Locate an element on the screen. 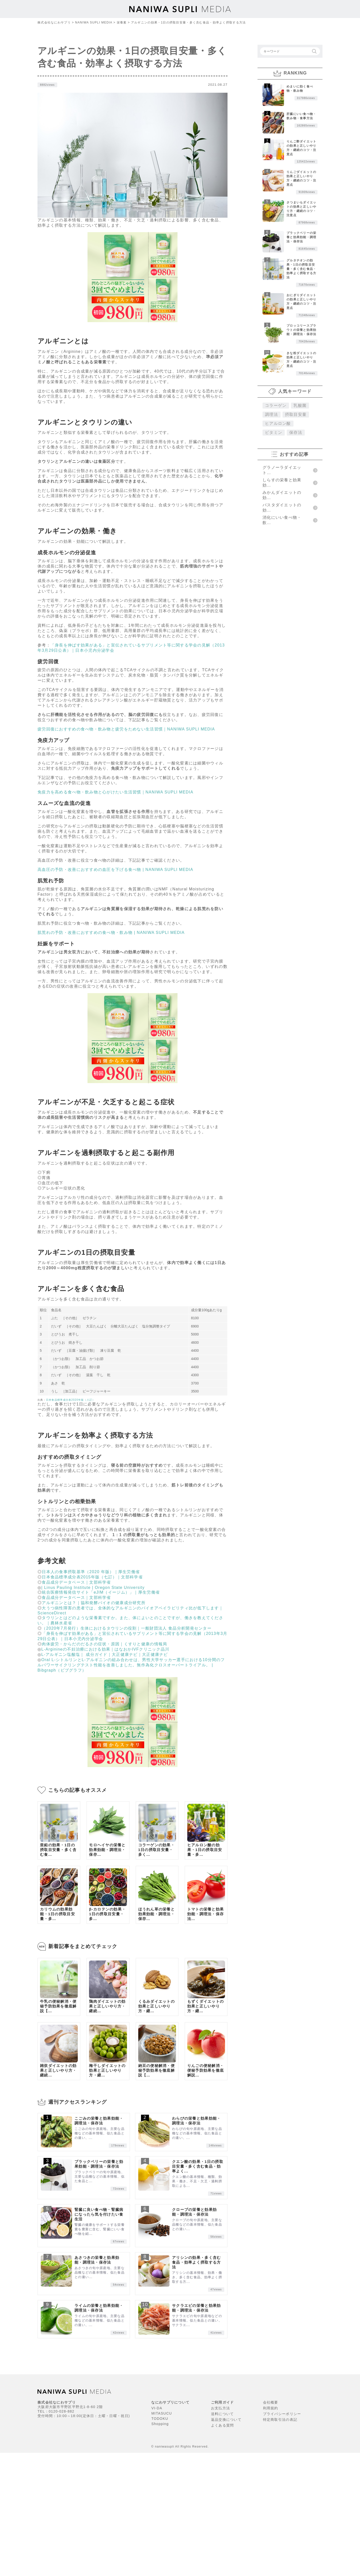 The image size is (360, 2576). Oral L-シトルリンとL-アルギニンの組み合わせは、男性大学サッカー選手における10分間のフルパワーサイクリングテスト性能を改善しました。無作為化クロスオーバートライアル。 | Bibgraph（ビブグラフ） is located at coordinates (131, 1665).